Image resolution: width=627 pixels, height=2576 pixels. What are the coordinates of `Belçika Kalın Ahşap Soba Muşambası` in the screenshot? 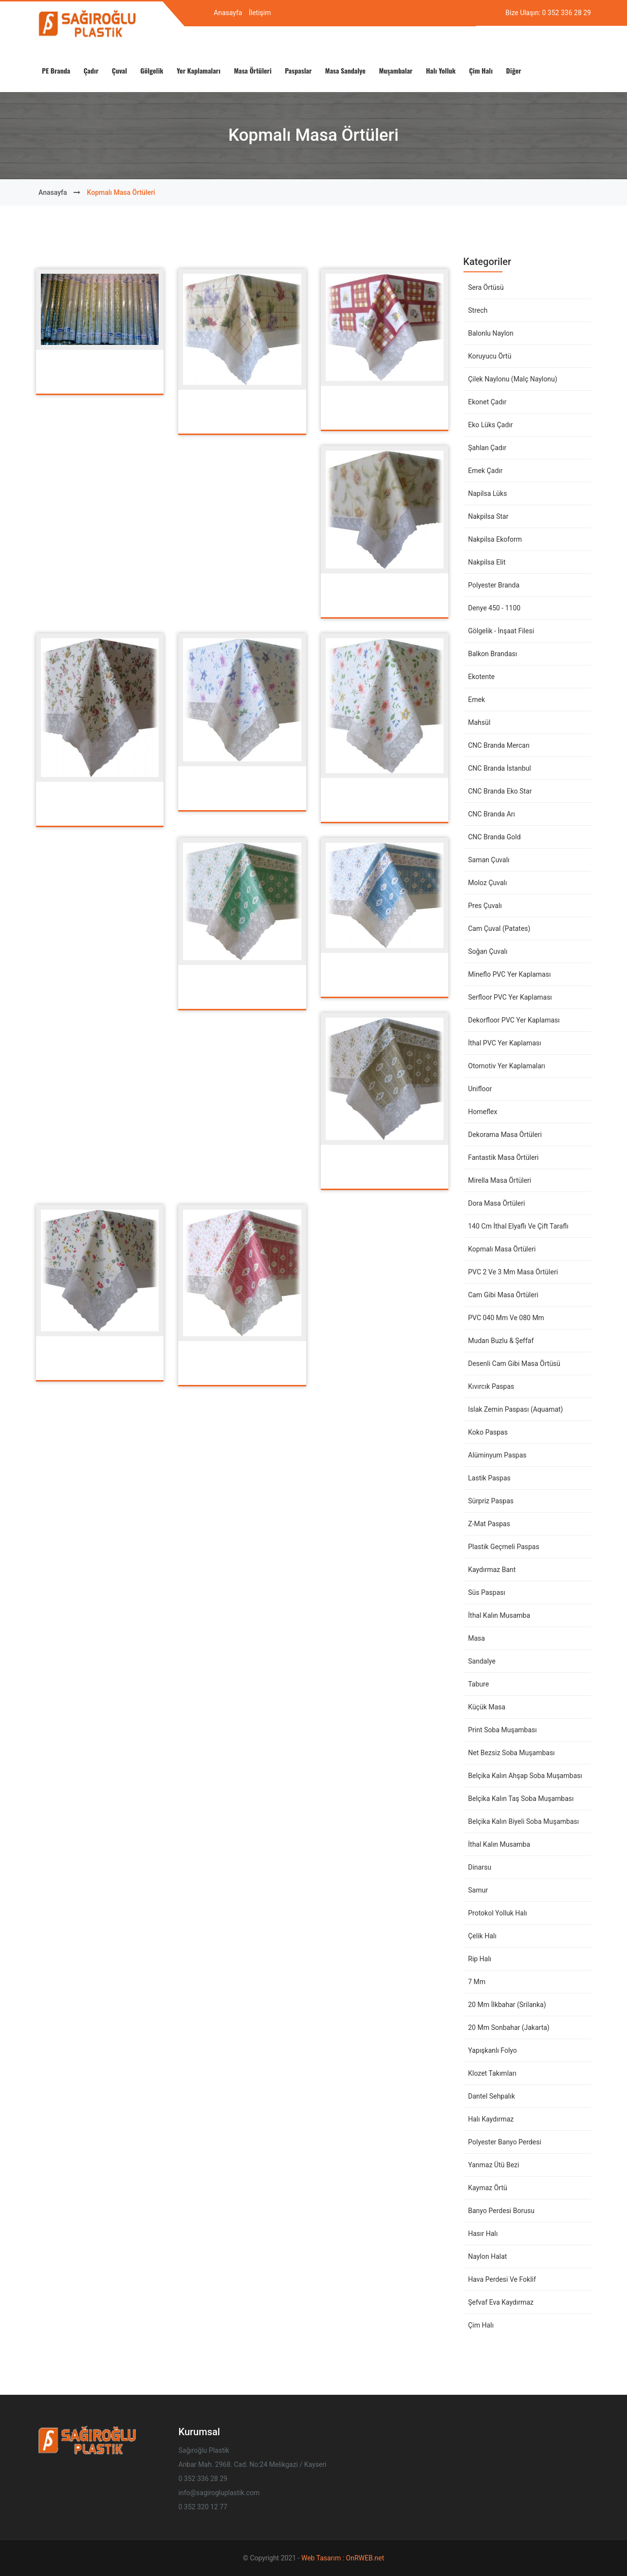 It's located at (525, 1776).